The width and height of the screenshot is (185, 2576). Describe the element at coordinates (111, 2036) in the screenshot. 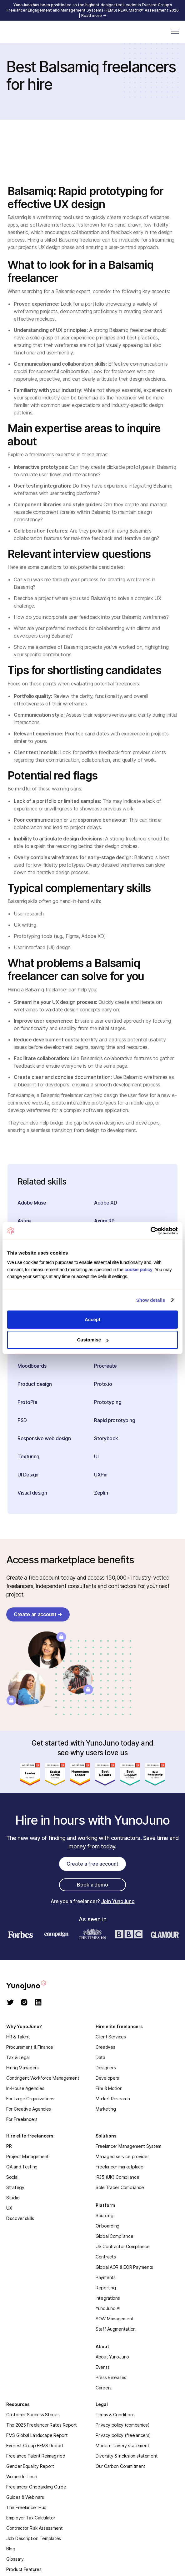

I see `Client Services` at that location.